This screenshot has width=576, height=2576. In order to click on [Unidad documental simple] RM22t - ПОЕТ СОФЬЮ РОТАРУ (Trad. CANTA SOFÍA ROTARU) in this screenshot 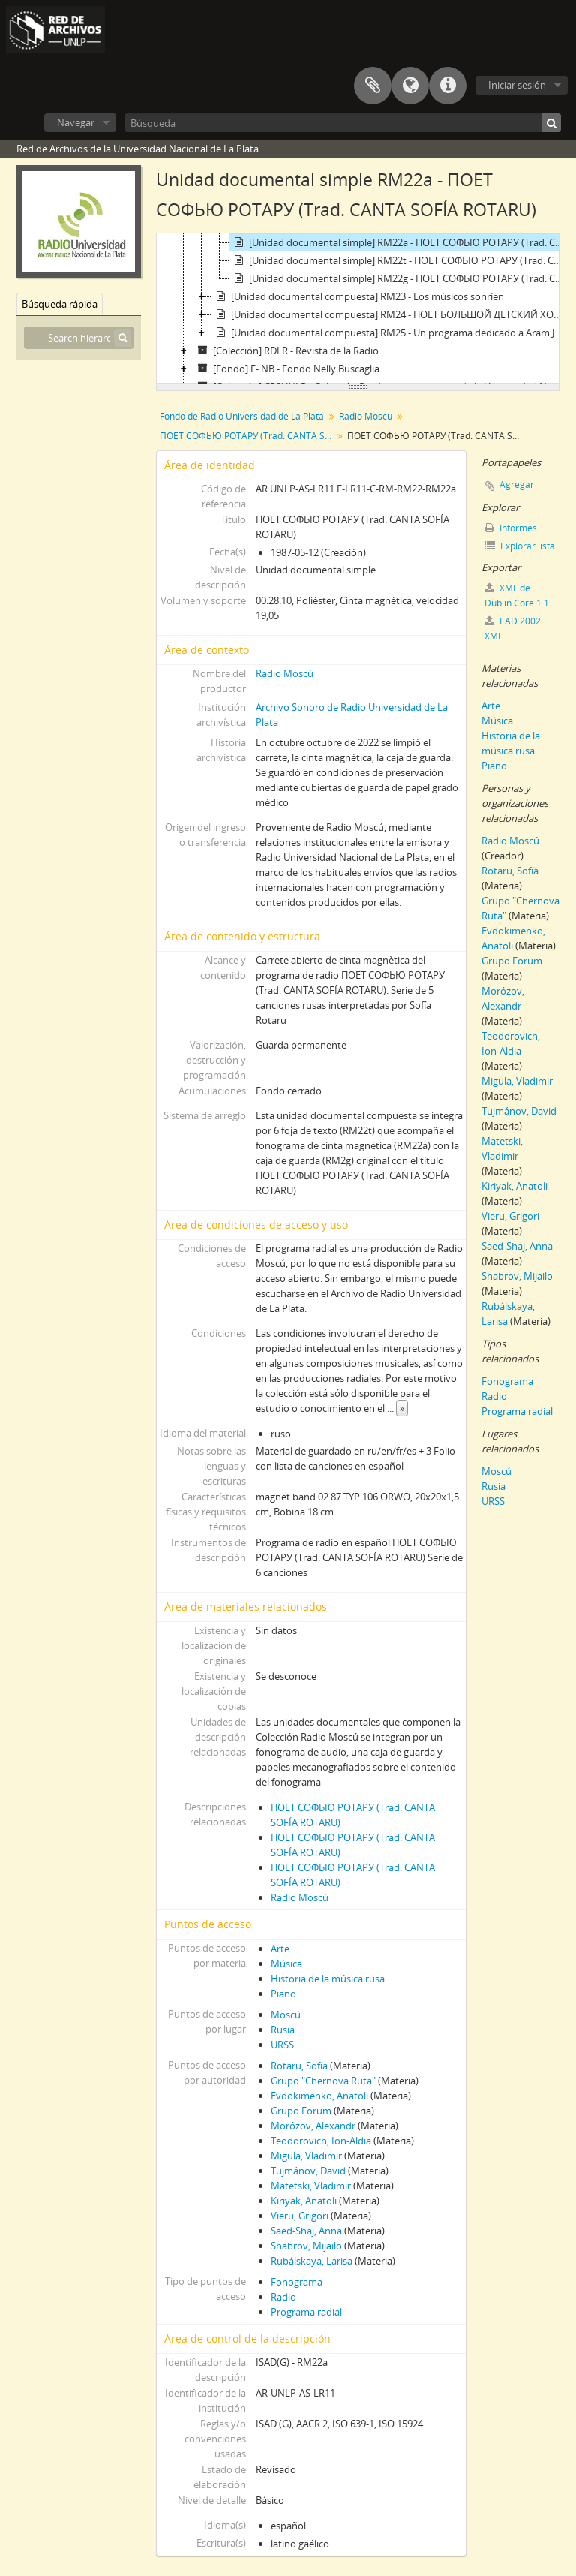, I will do `click(399, 260)`.